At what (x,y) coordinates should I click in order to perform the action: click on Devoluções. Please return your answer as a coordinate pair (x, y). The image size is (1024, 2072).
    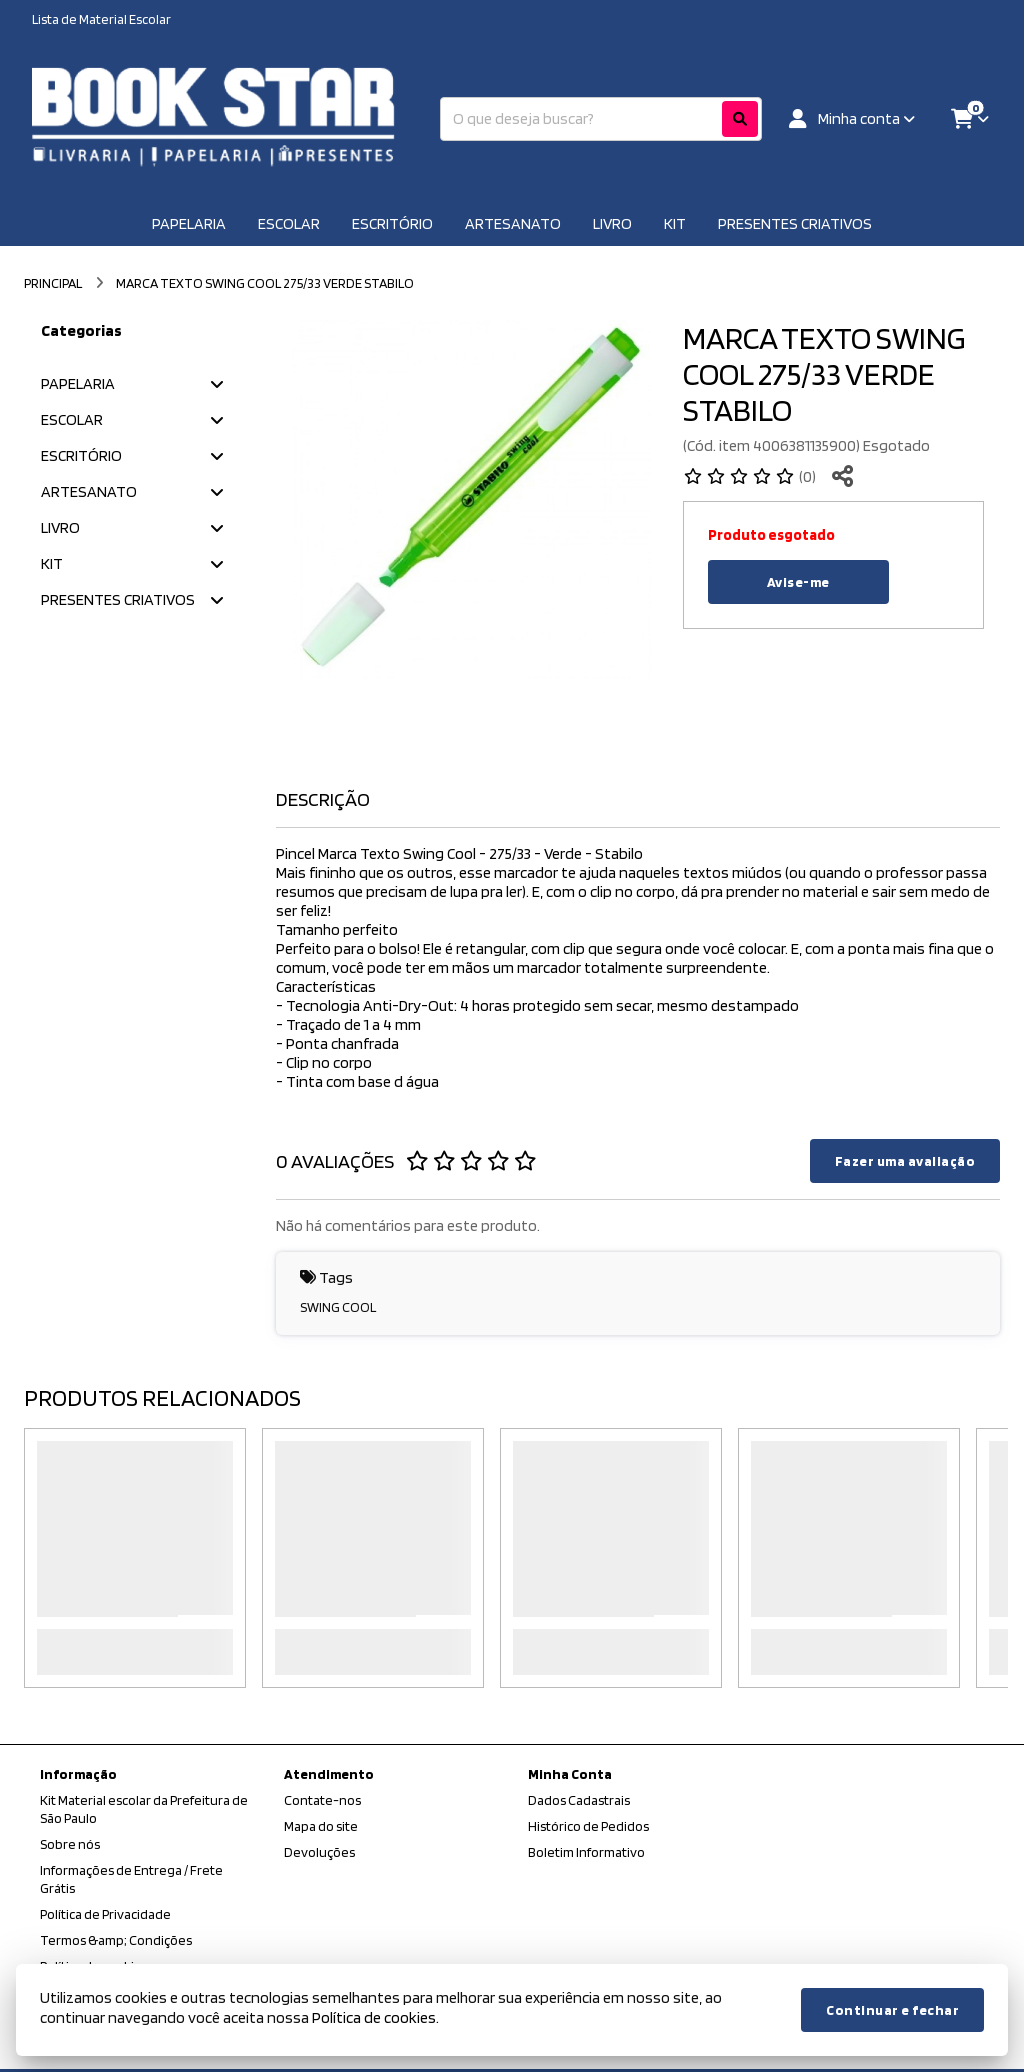
    Looking at the image, I should click on (319, 1852).